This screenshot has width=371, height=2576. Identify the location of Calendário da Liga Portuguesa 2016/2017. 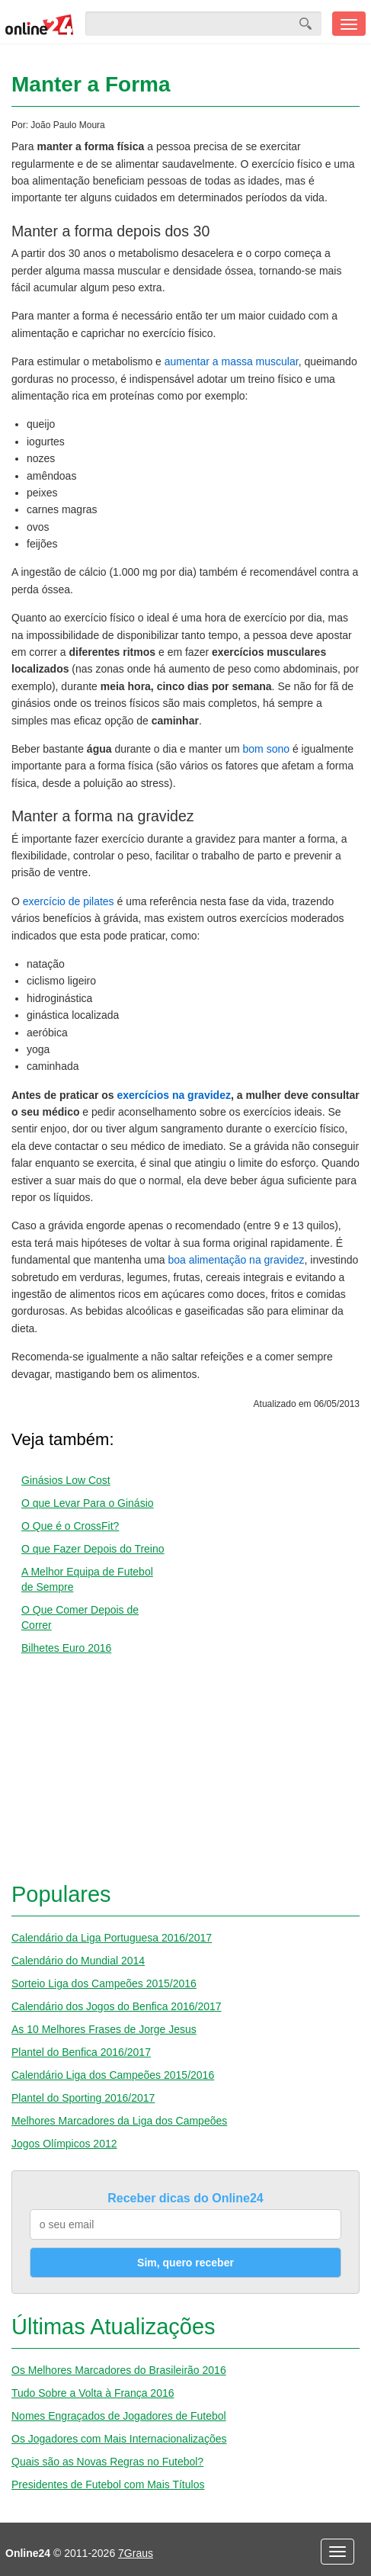
(111, 1938).